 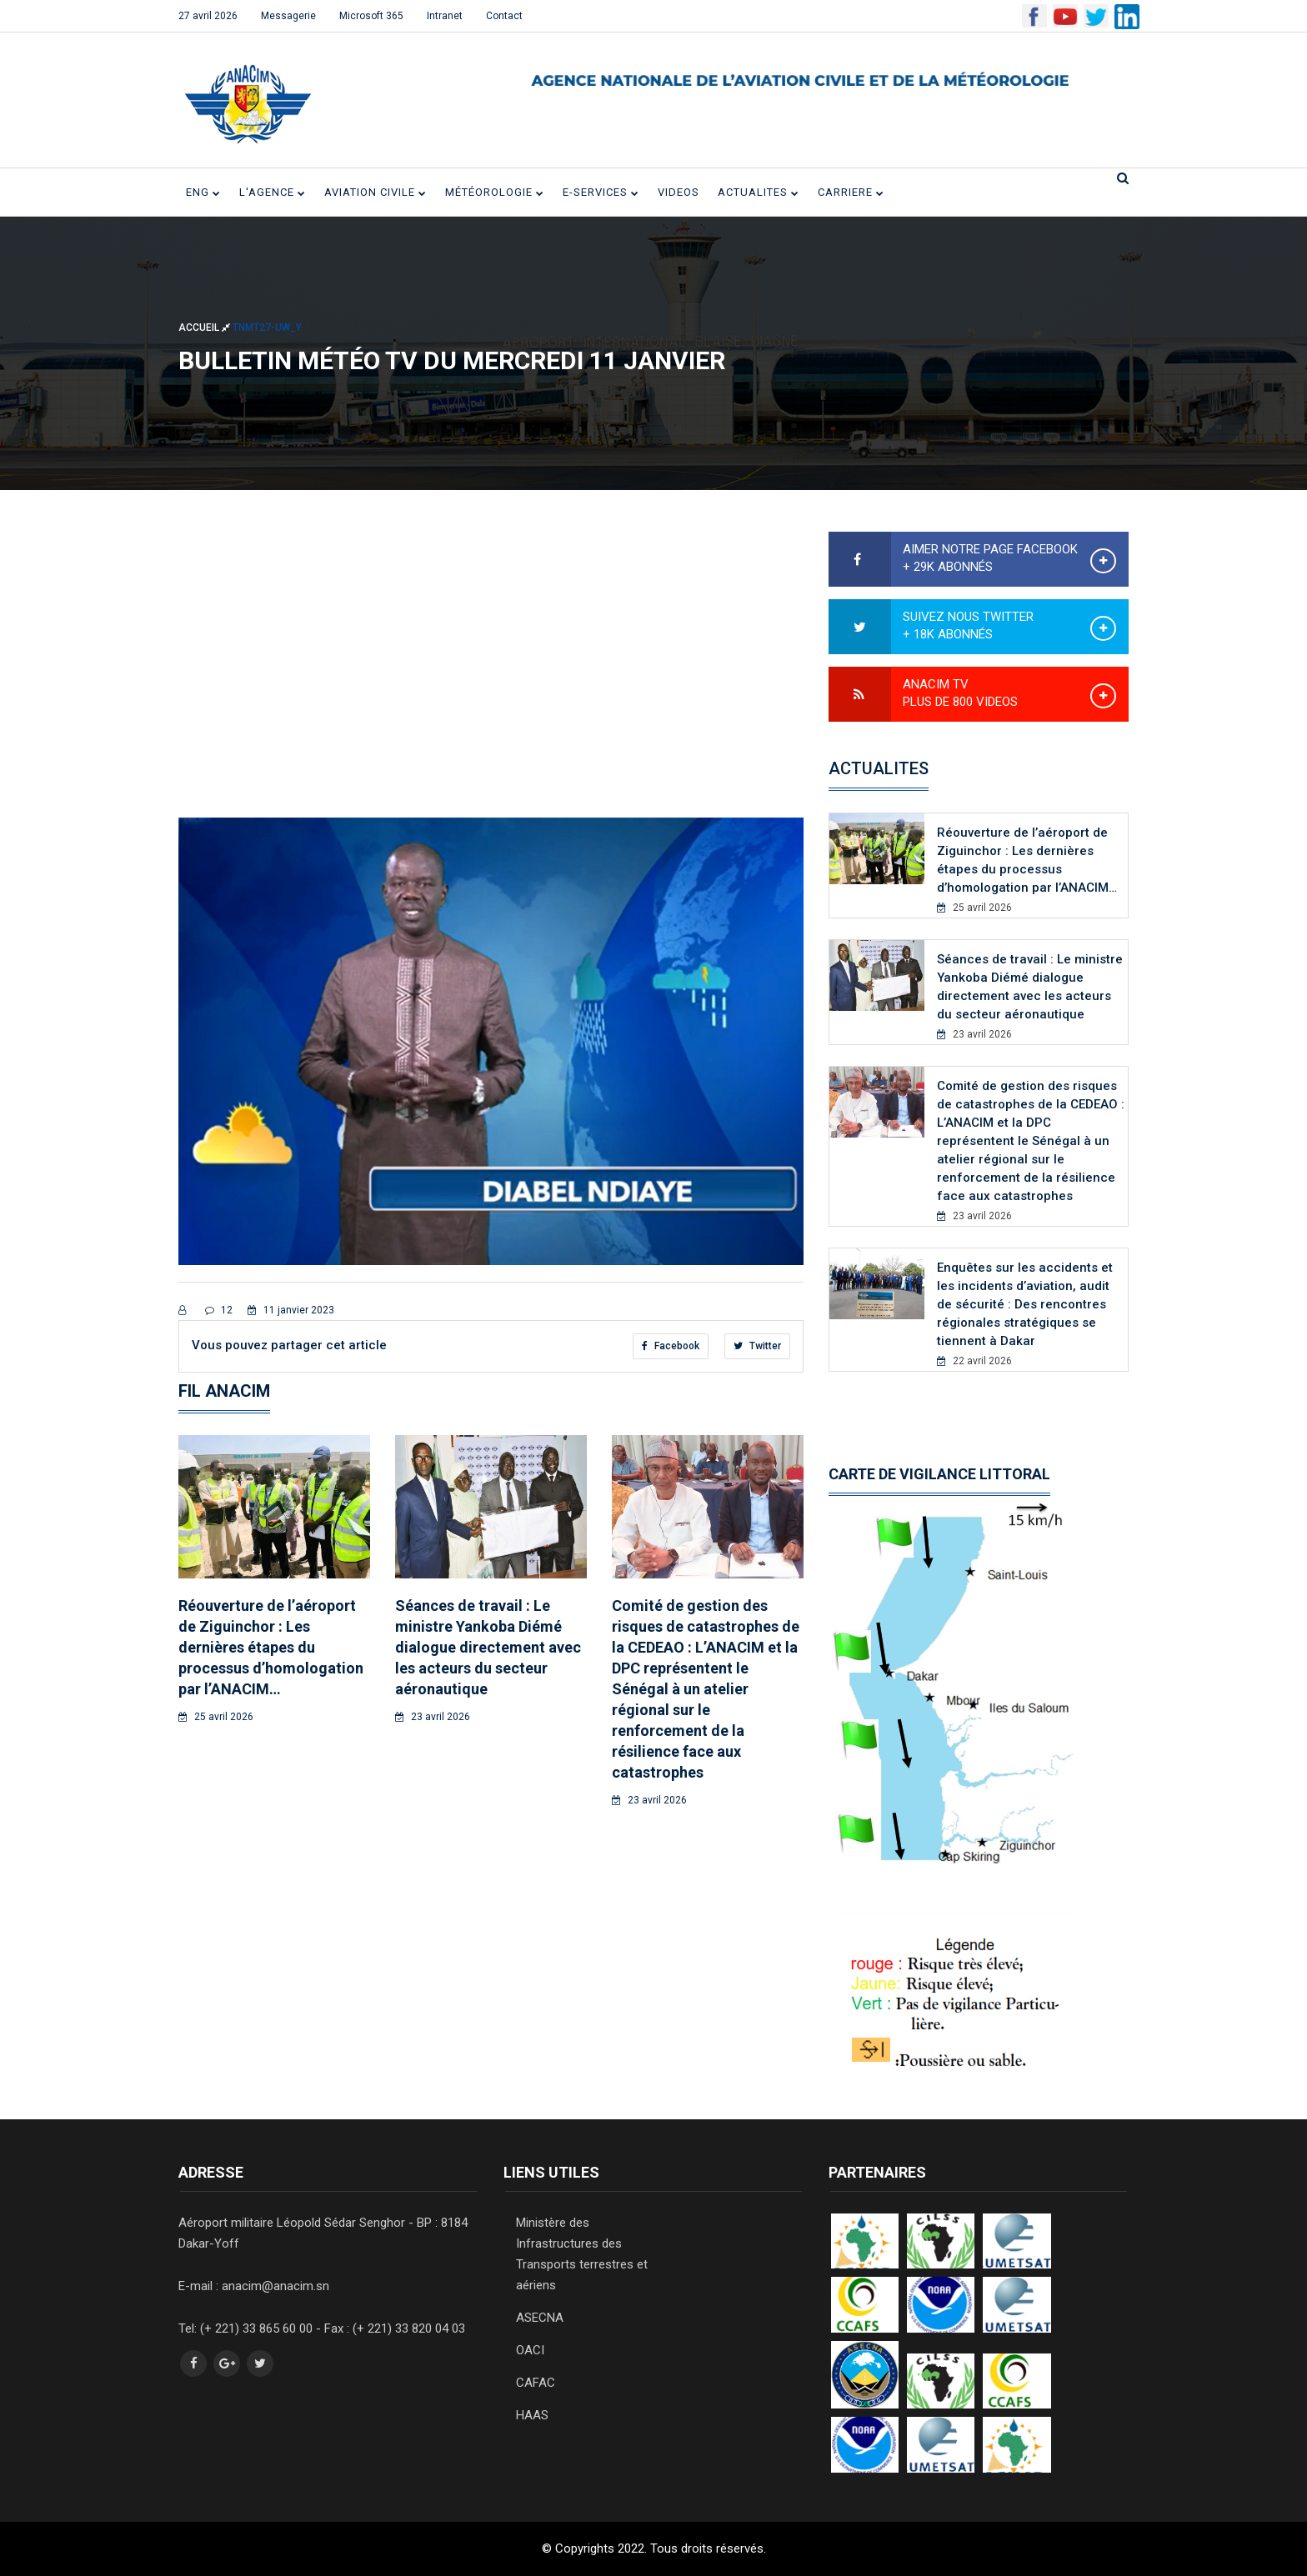 What do you see at coordinates (272, 192) in the screenshot?
I see `L'Agence` at bounding box center [272, 192].